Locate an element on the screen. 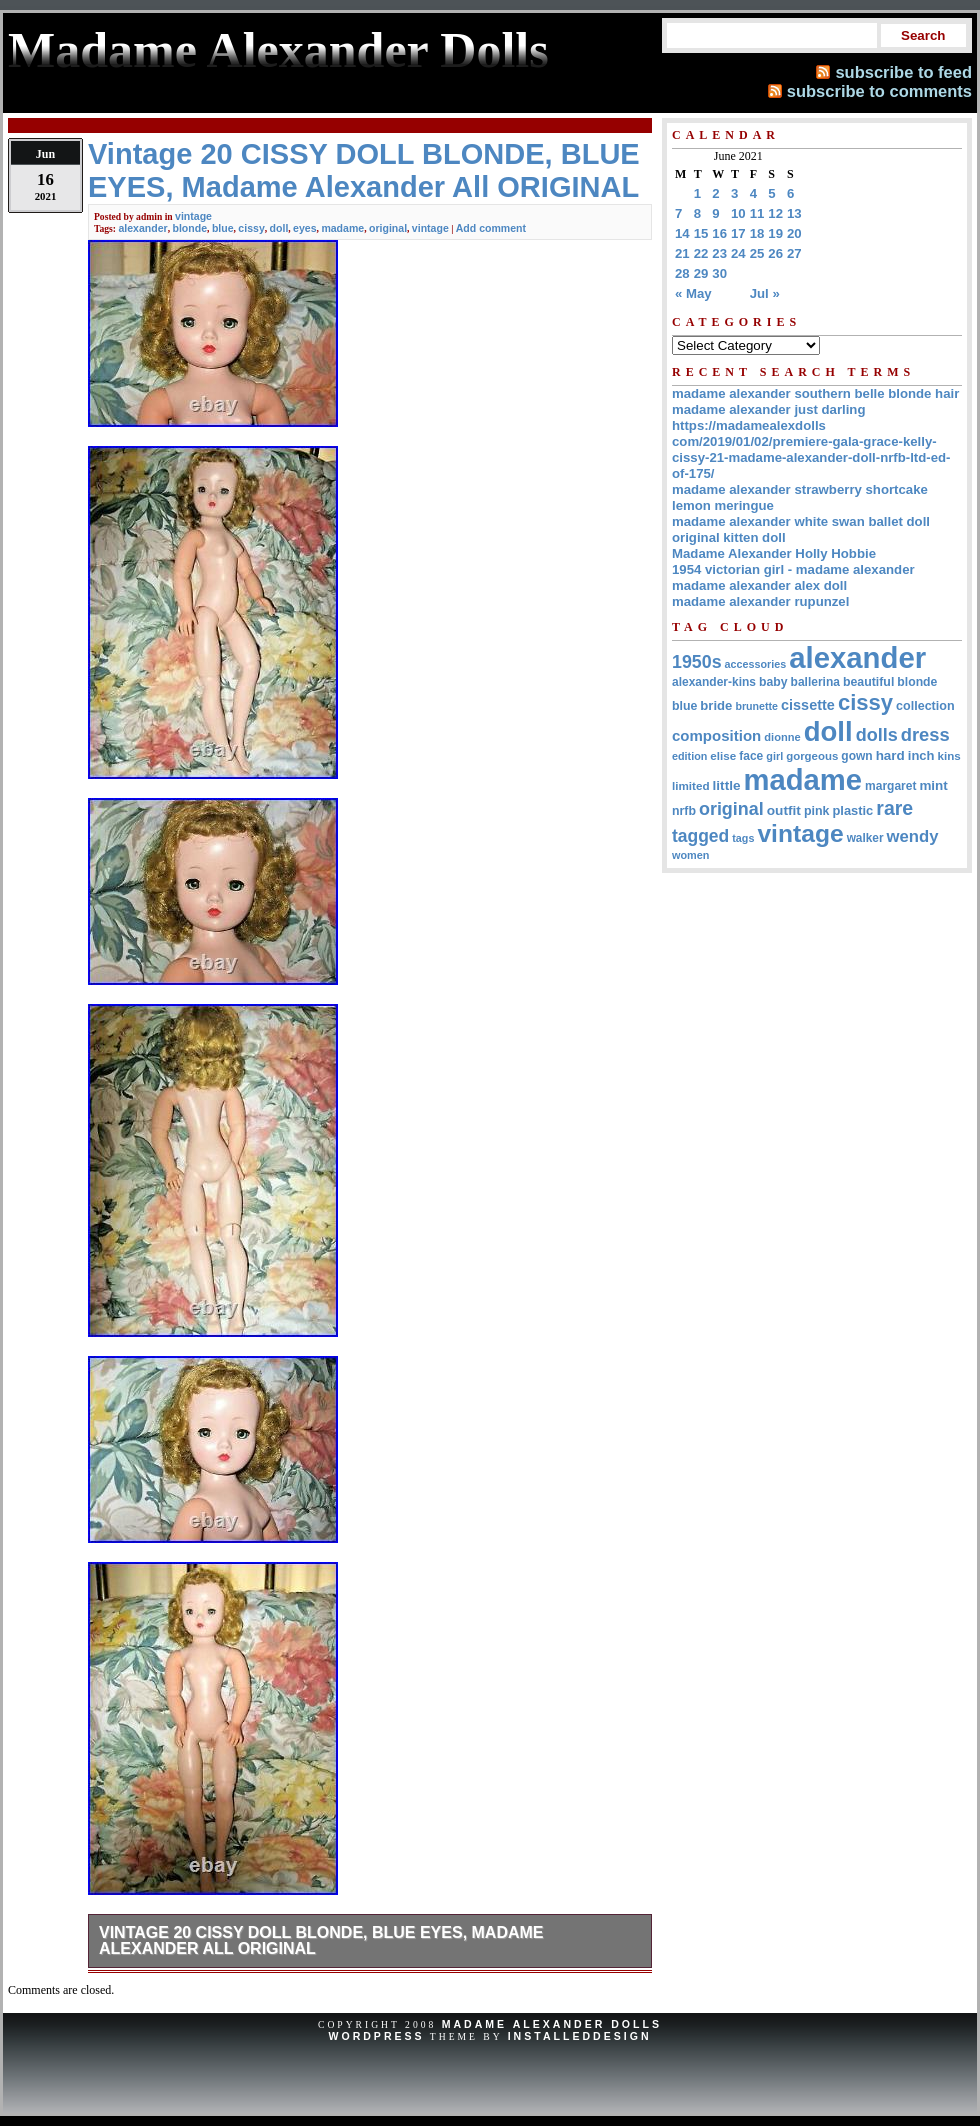 The width and height of the screenshot is (980, 2126). edition is located at coordinates (689, 756).